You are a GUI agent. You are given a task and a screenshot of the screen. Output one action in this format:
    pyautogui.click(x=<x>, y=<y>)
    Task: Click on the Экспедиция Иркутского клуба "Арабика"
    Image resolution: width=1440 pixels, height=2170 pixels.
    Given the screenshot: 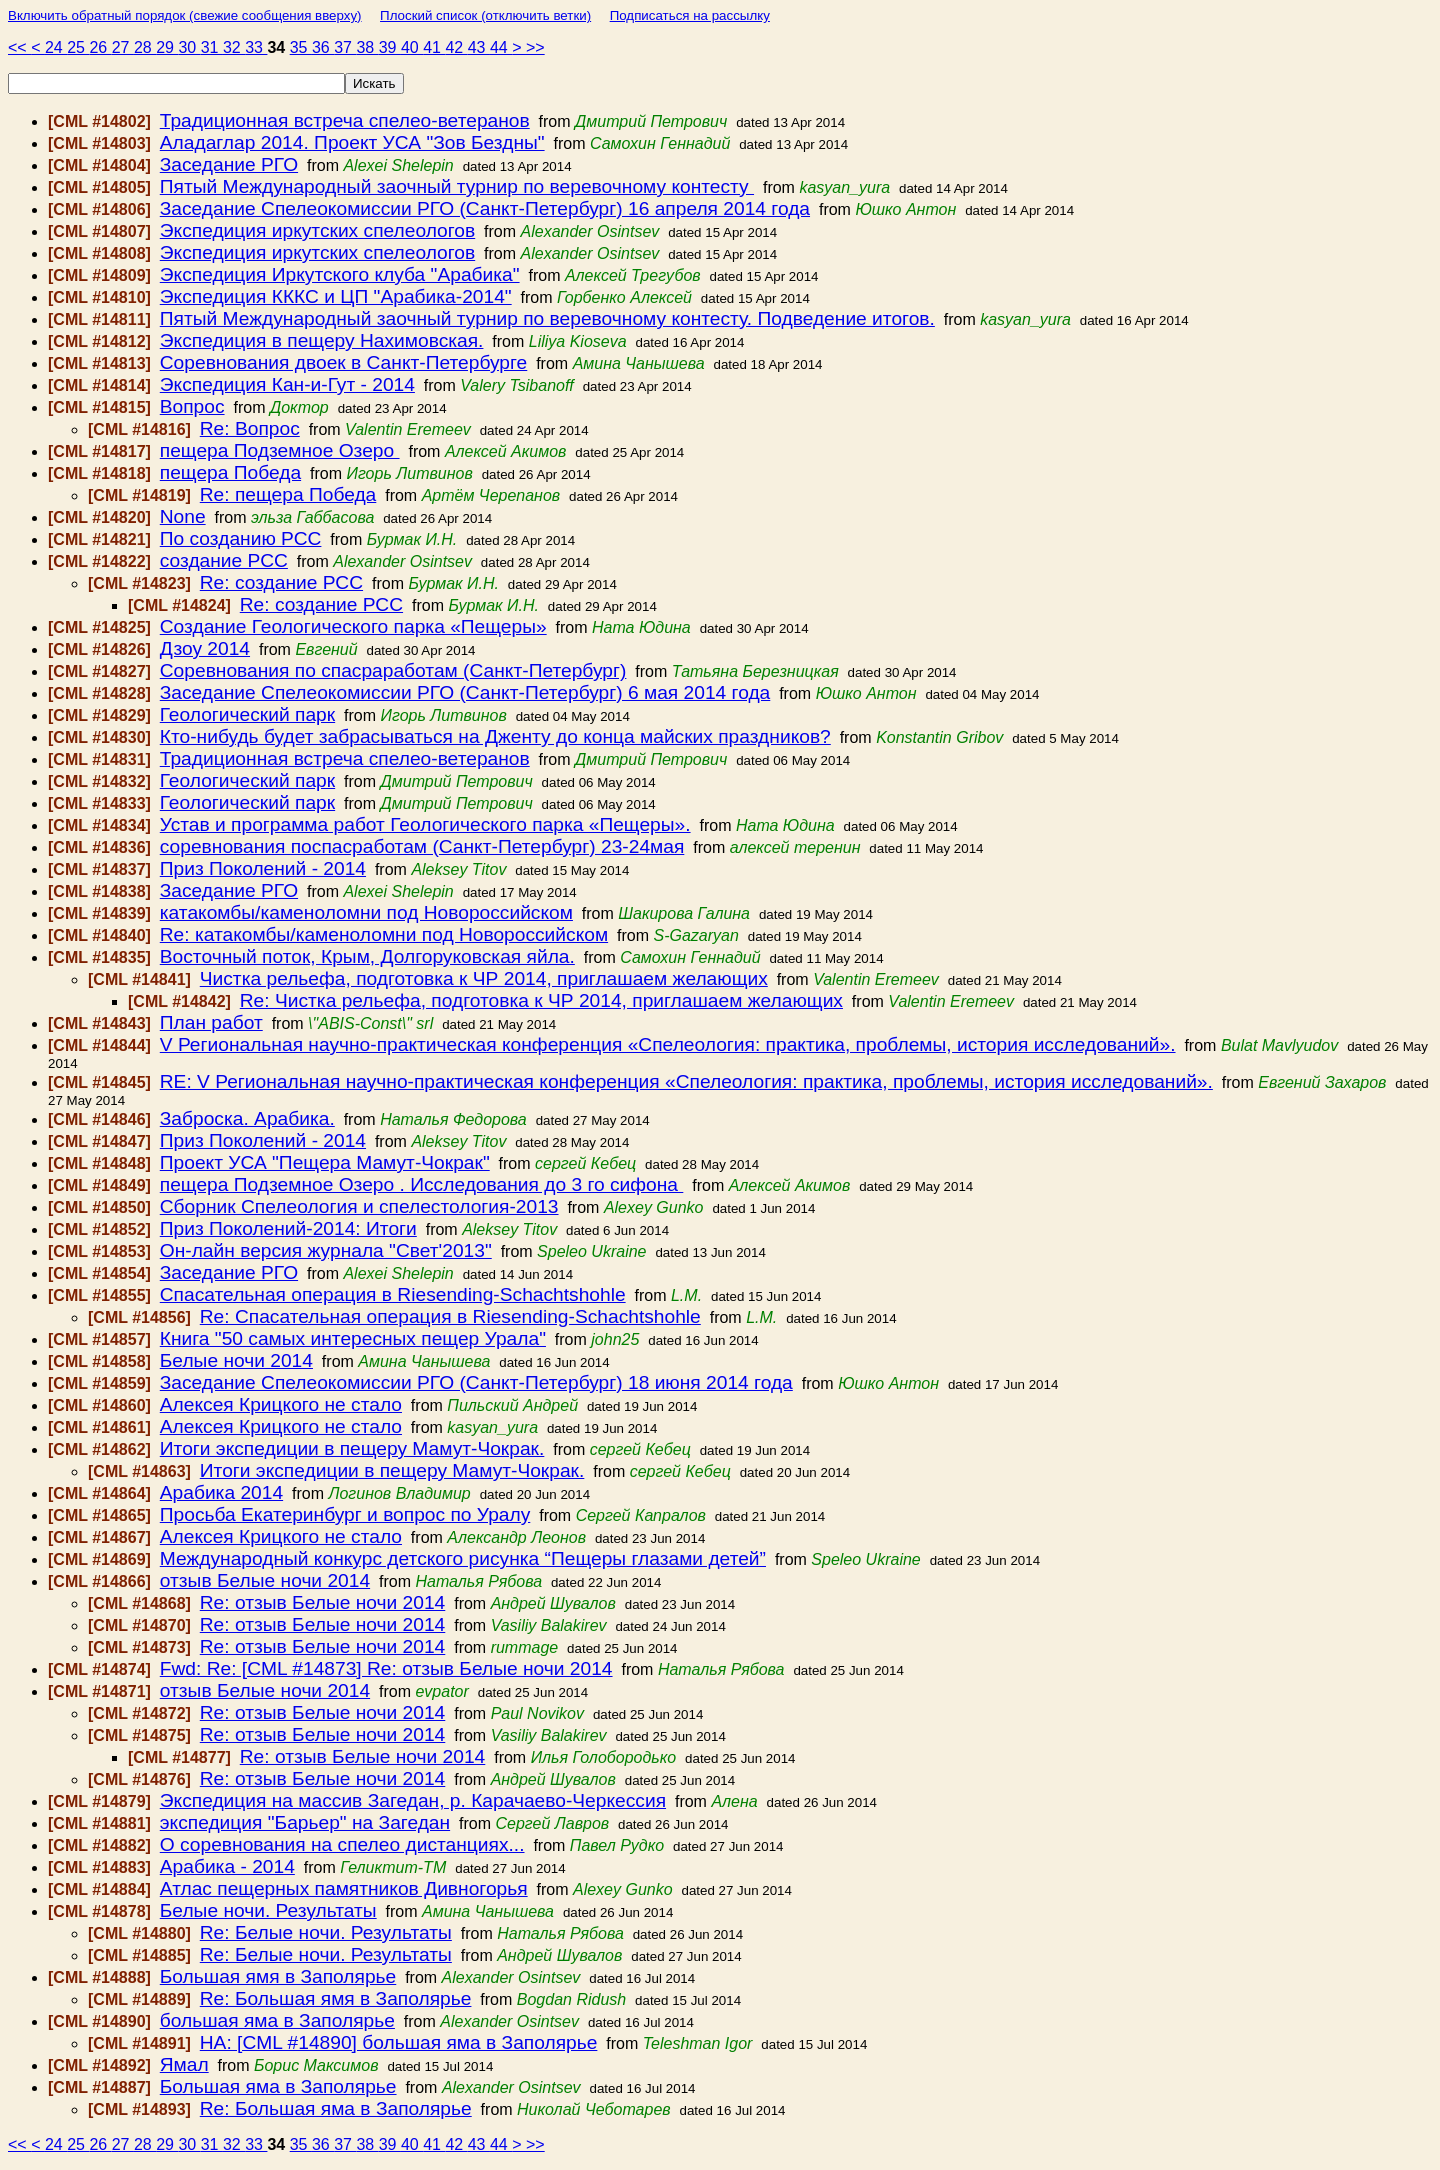 What is the action you would take?
    pyautogui.click(x=340, y=274)
    